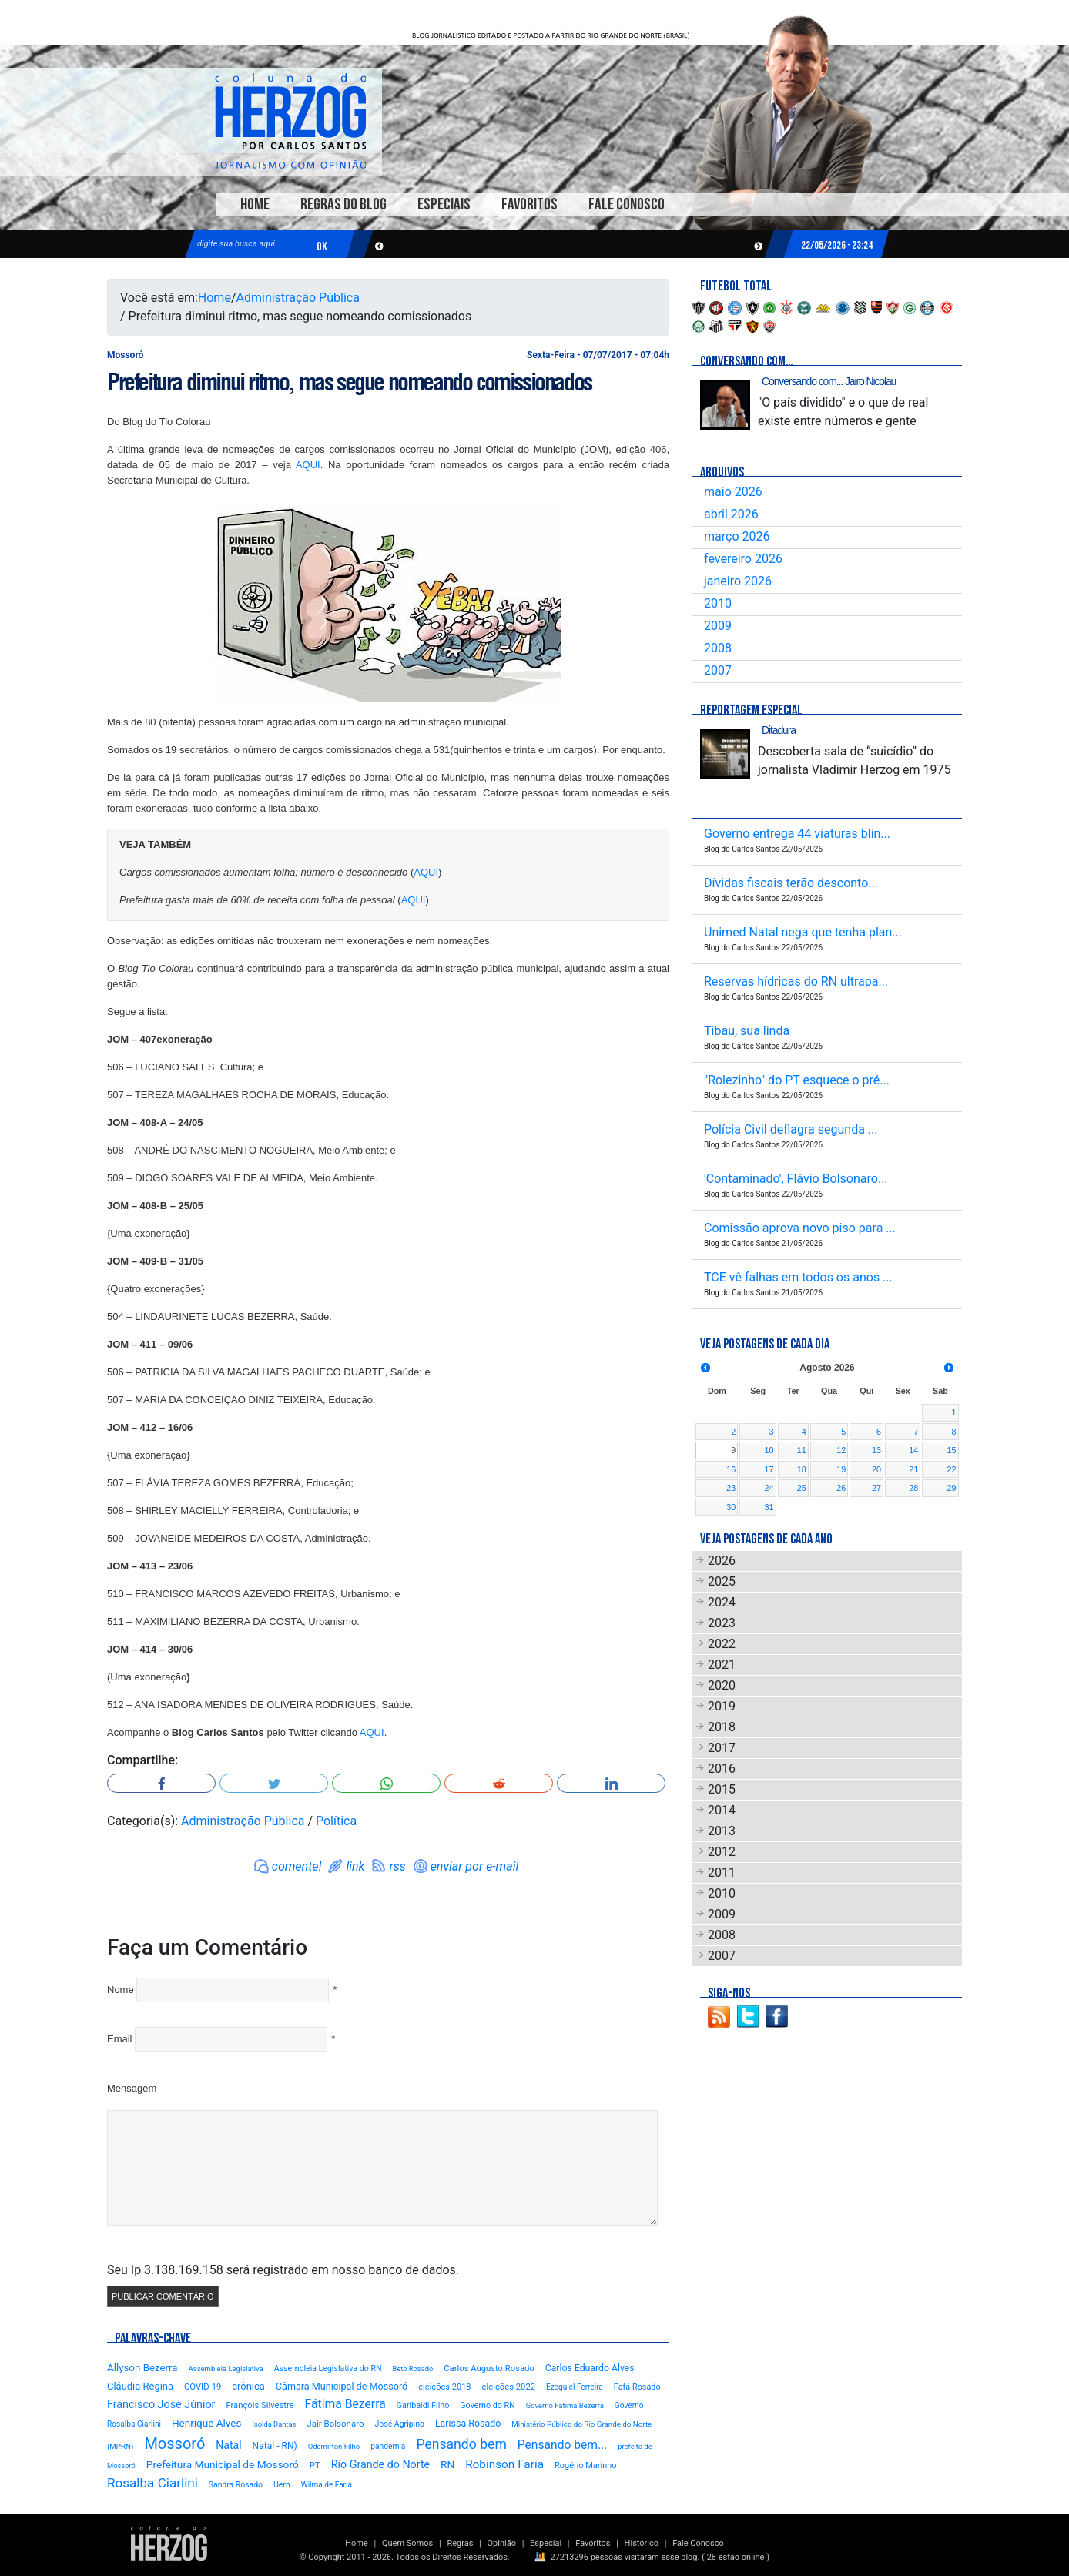 The height and width of the screenshot is (2576, 1069). What do you see at coordinates (722, 1789) in the screenshot?
I see `2015` at bounding box center [722, 1789].